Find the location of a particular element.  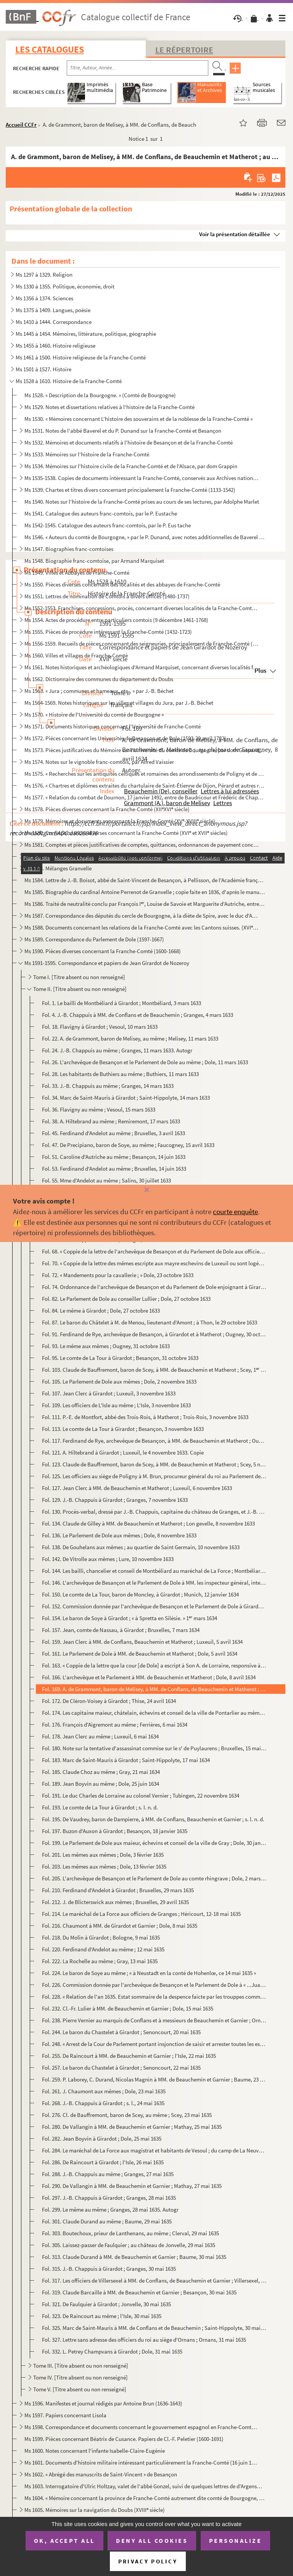

Ms 1605. Mémoires sur la navigation du Doubs (XVIII siècle) is located at coordinates (94, 2510).